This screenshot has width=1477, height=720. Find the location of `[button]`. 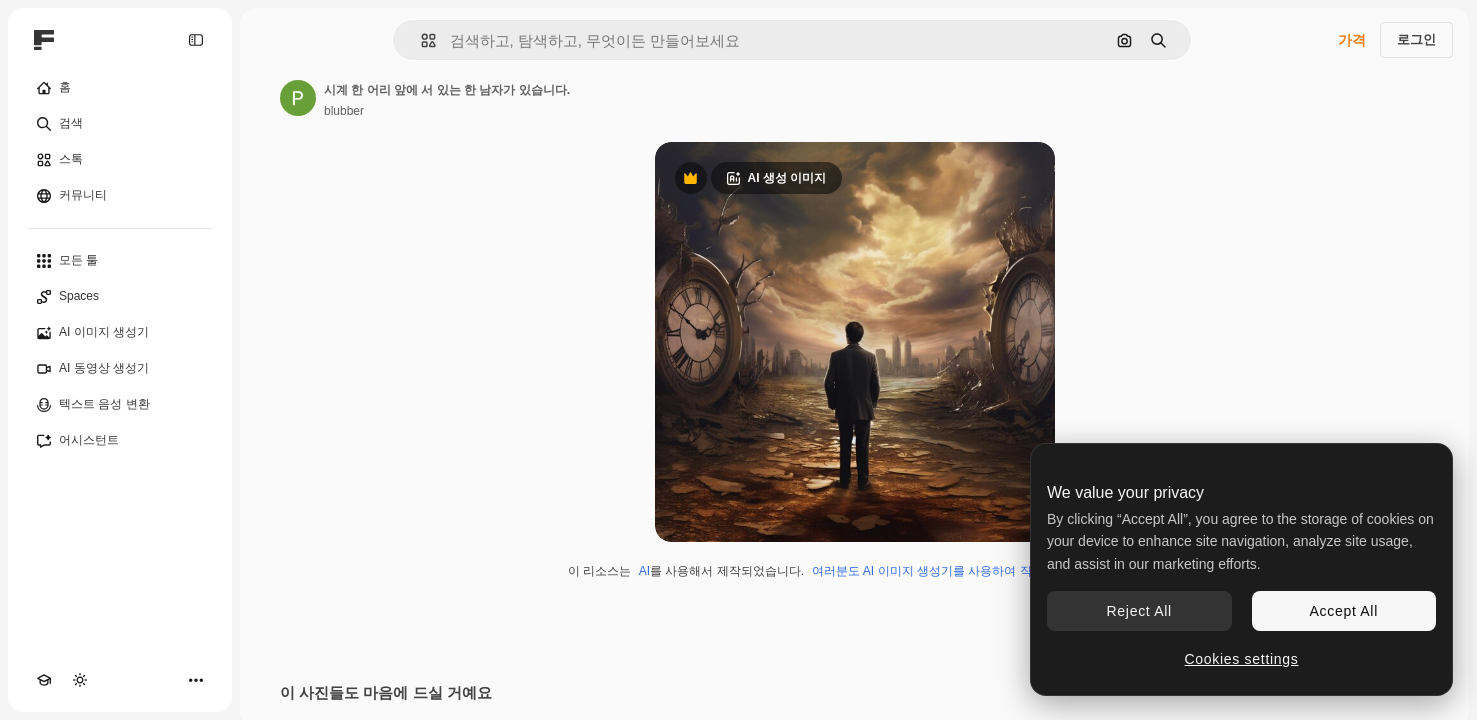

[button] is located at coordinates (420, 40).